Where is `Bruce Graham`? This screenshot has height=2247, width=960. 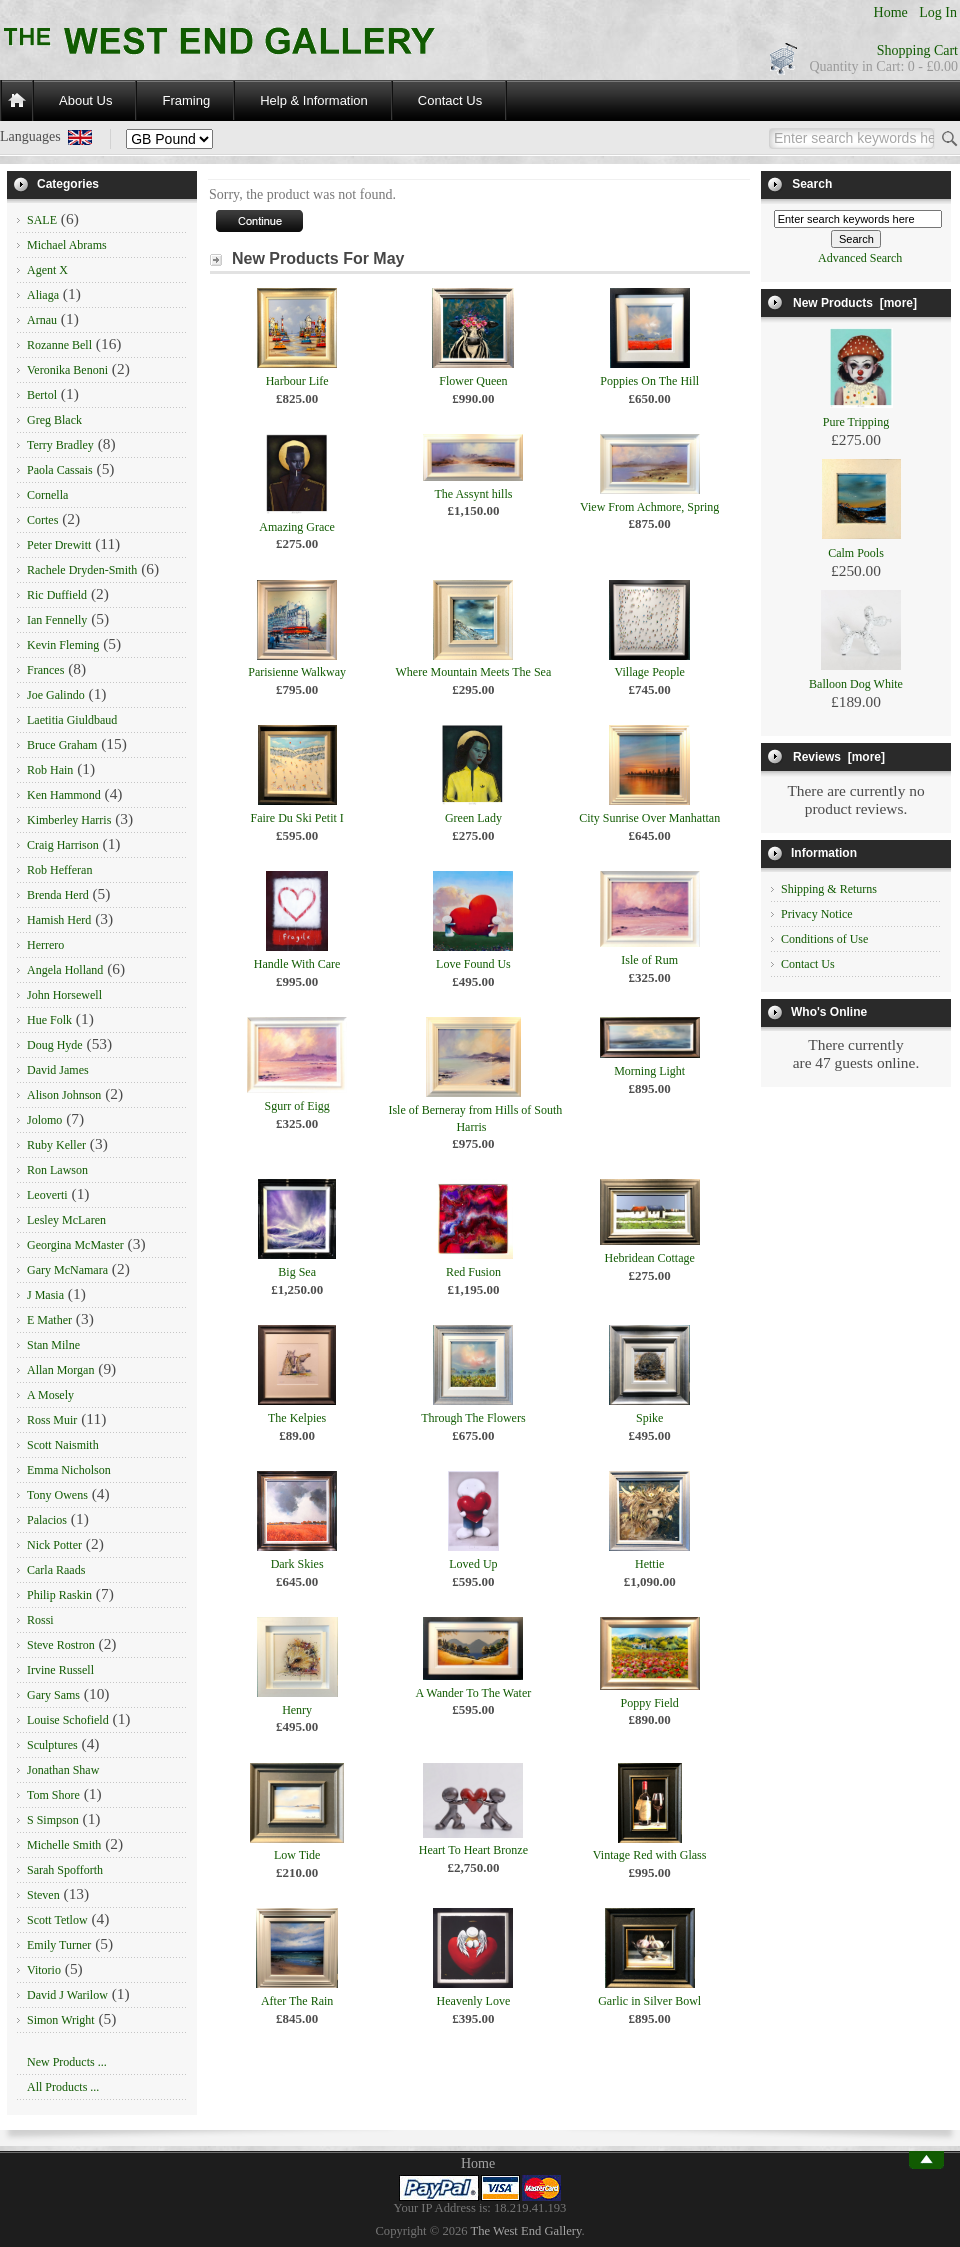 Bruce Graham is located at coordinates (62, 745).